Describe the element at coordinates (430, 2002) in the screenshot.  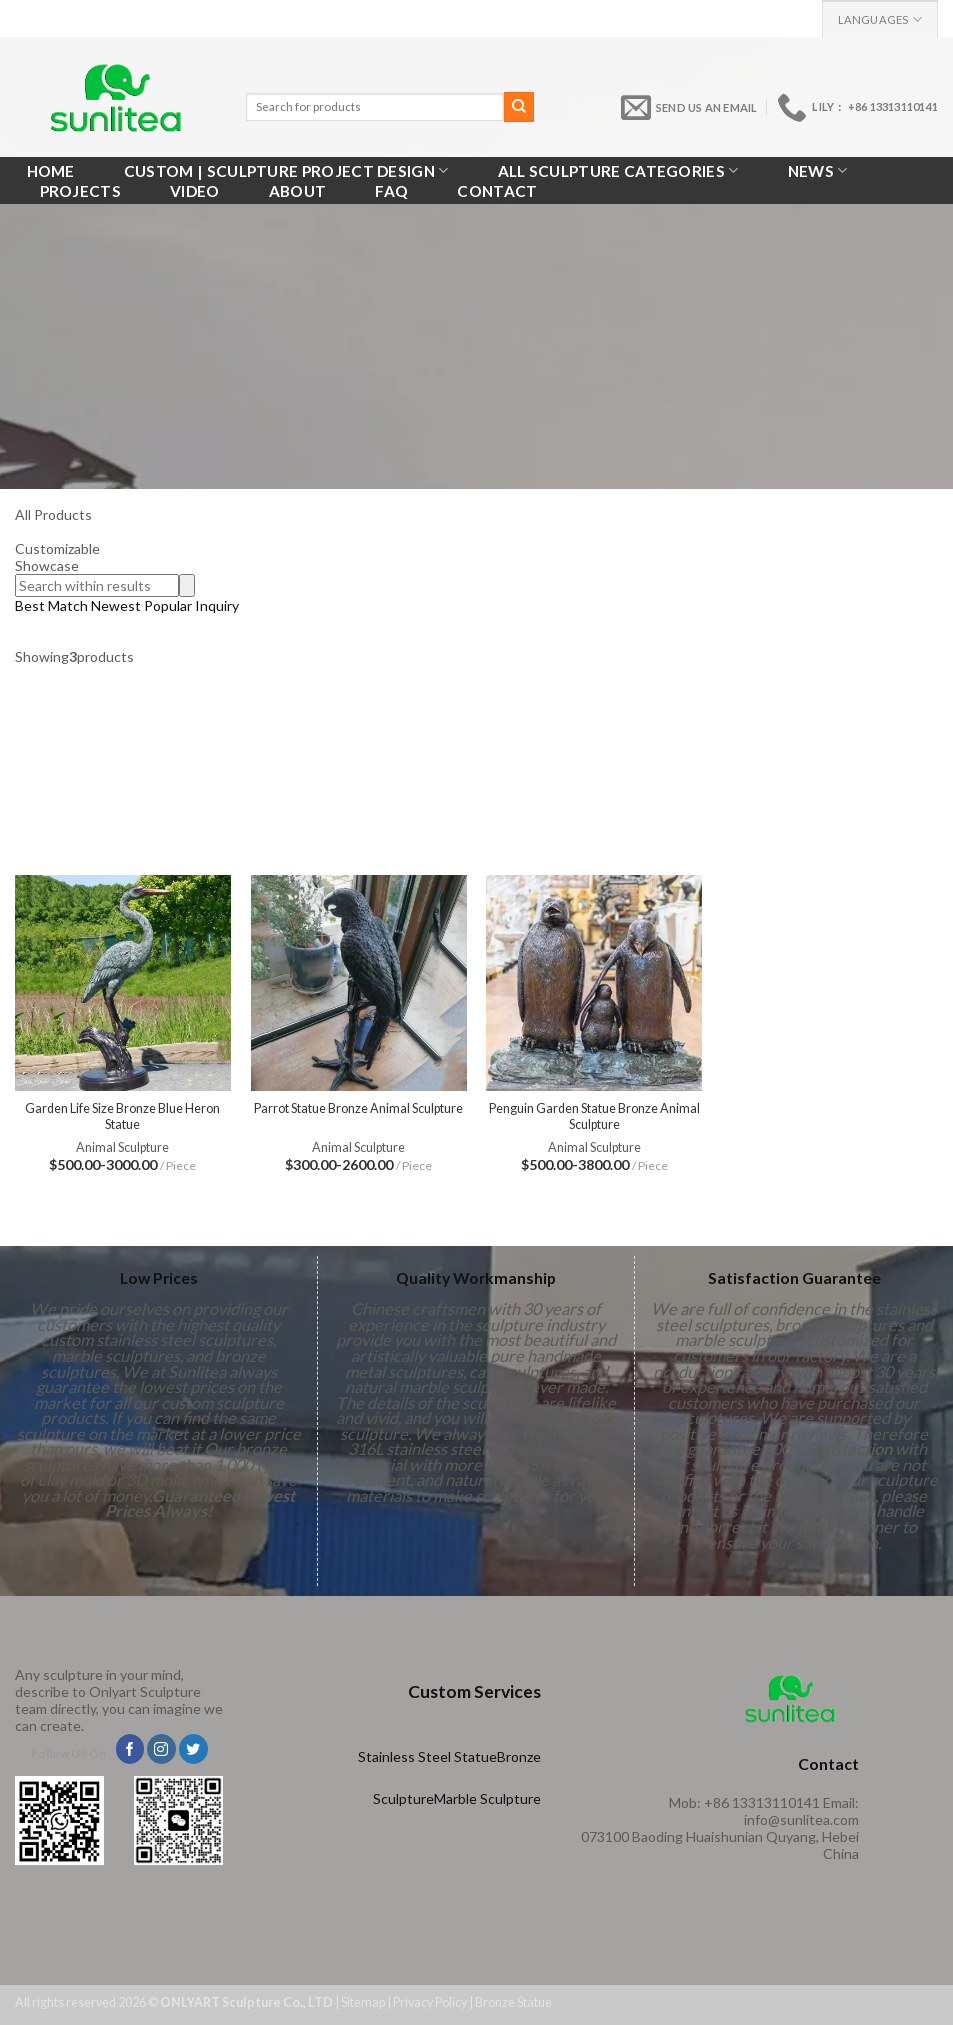
I see `Privacy Policy` at that location.